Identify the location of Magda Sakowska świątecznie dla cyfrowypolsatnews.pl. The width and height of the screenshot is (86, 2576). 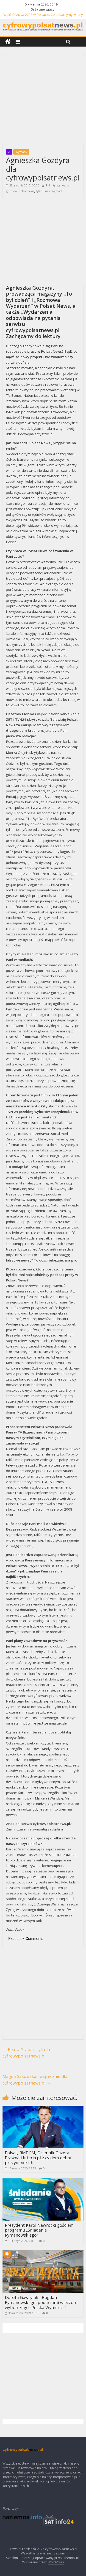
(35, 2080).